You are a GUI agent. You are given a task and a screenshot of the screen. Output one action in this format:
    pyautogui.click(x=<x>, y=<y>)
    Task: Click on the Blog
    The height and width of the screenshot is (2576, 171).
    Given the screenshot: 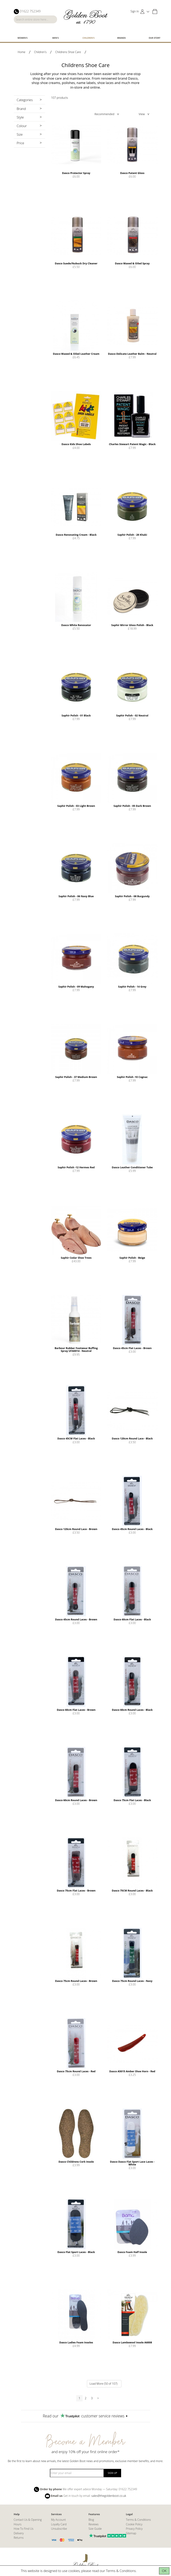 What is the action you would take?
    pyautogui.click(x=91, y=2520)
    